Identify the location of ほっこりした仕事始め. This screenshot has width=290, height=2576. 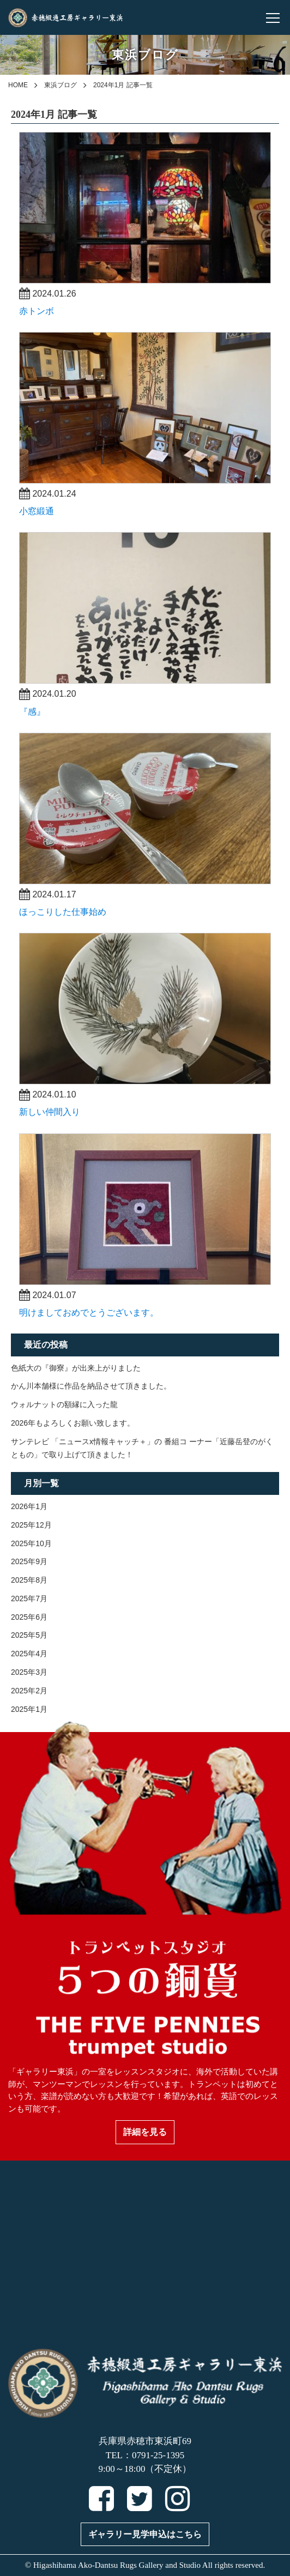
(62, 911).